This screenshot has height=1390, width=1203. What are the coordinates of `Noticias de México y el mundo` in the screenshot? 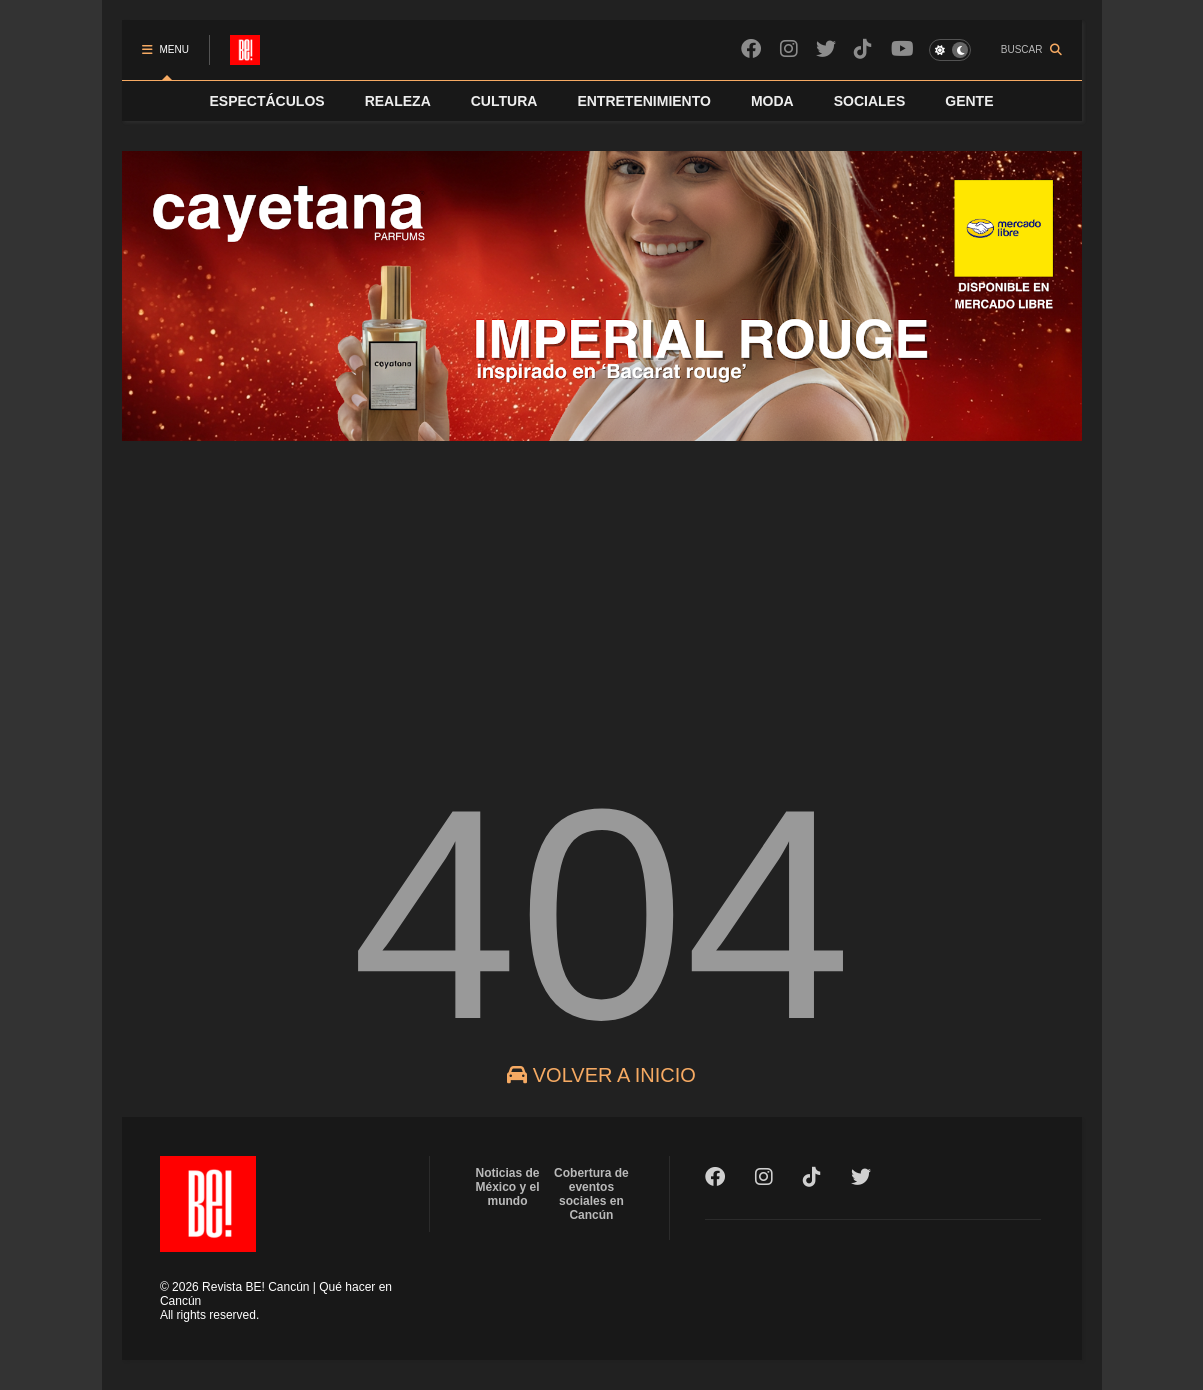 It's located at (508, 1187).